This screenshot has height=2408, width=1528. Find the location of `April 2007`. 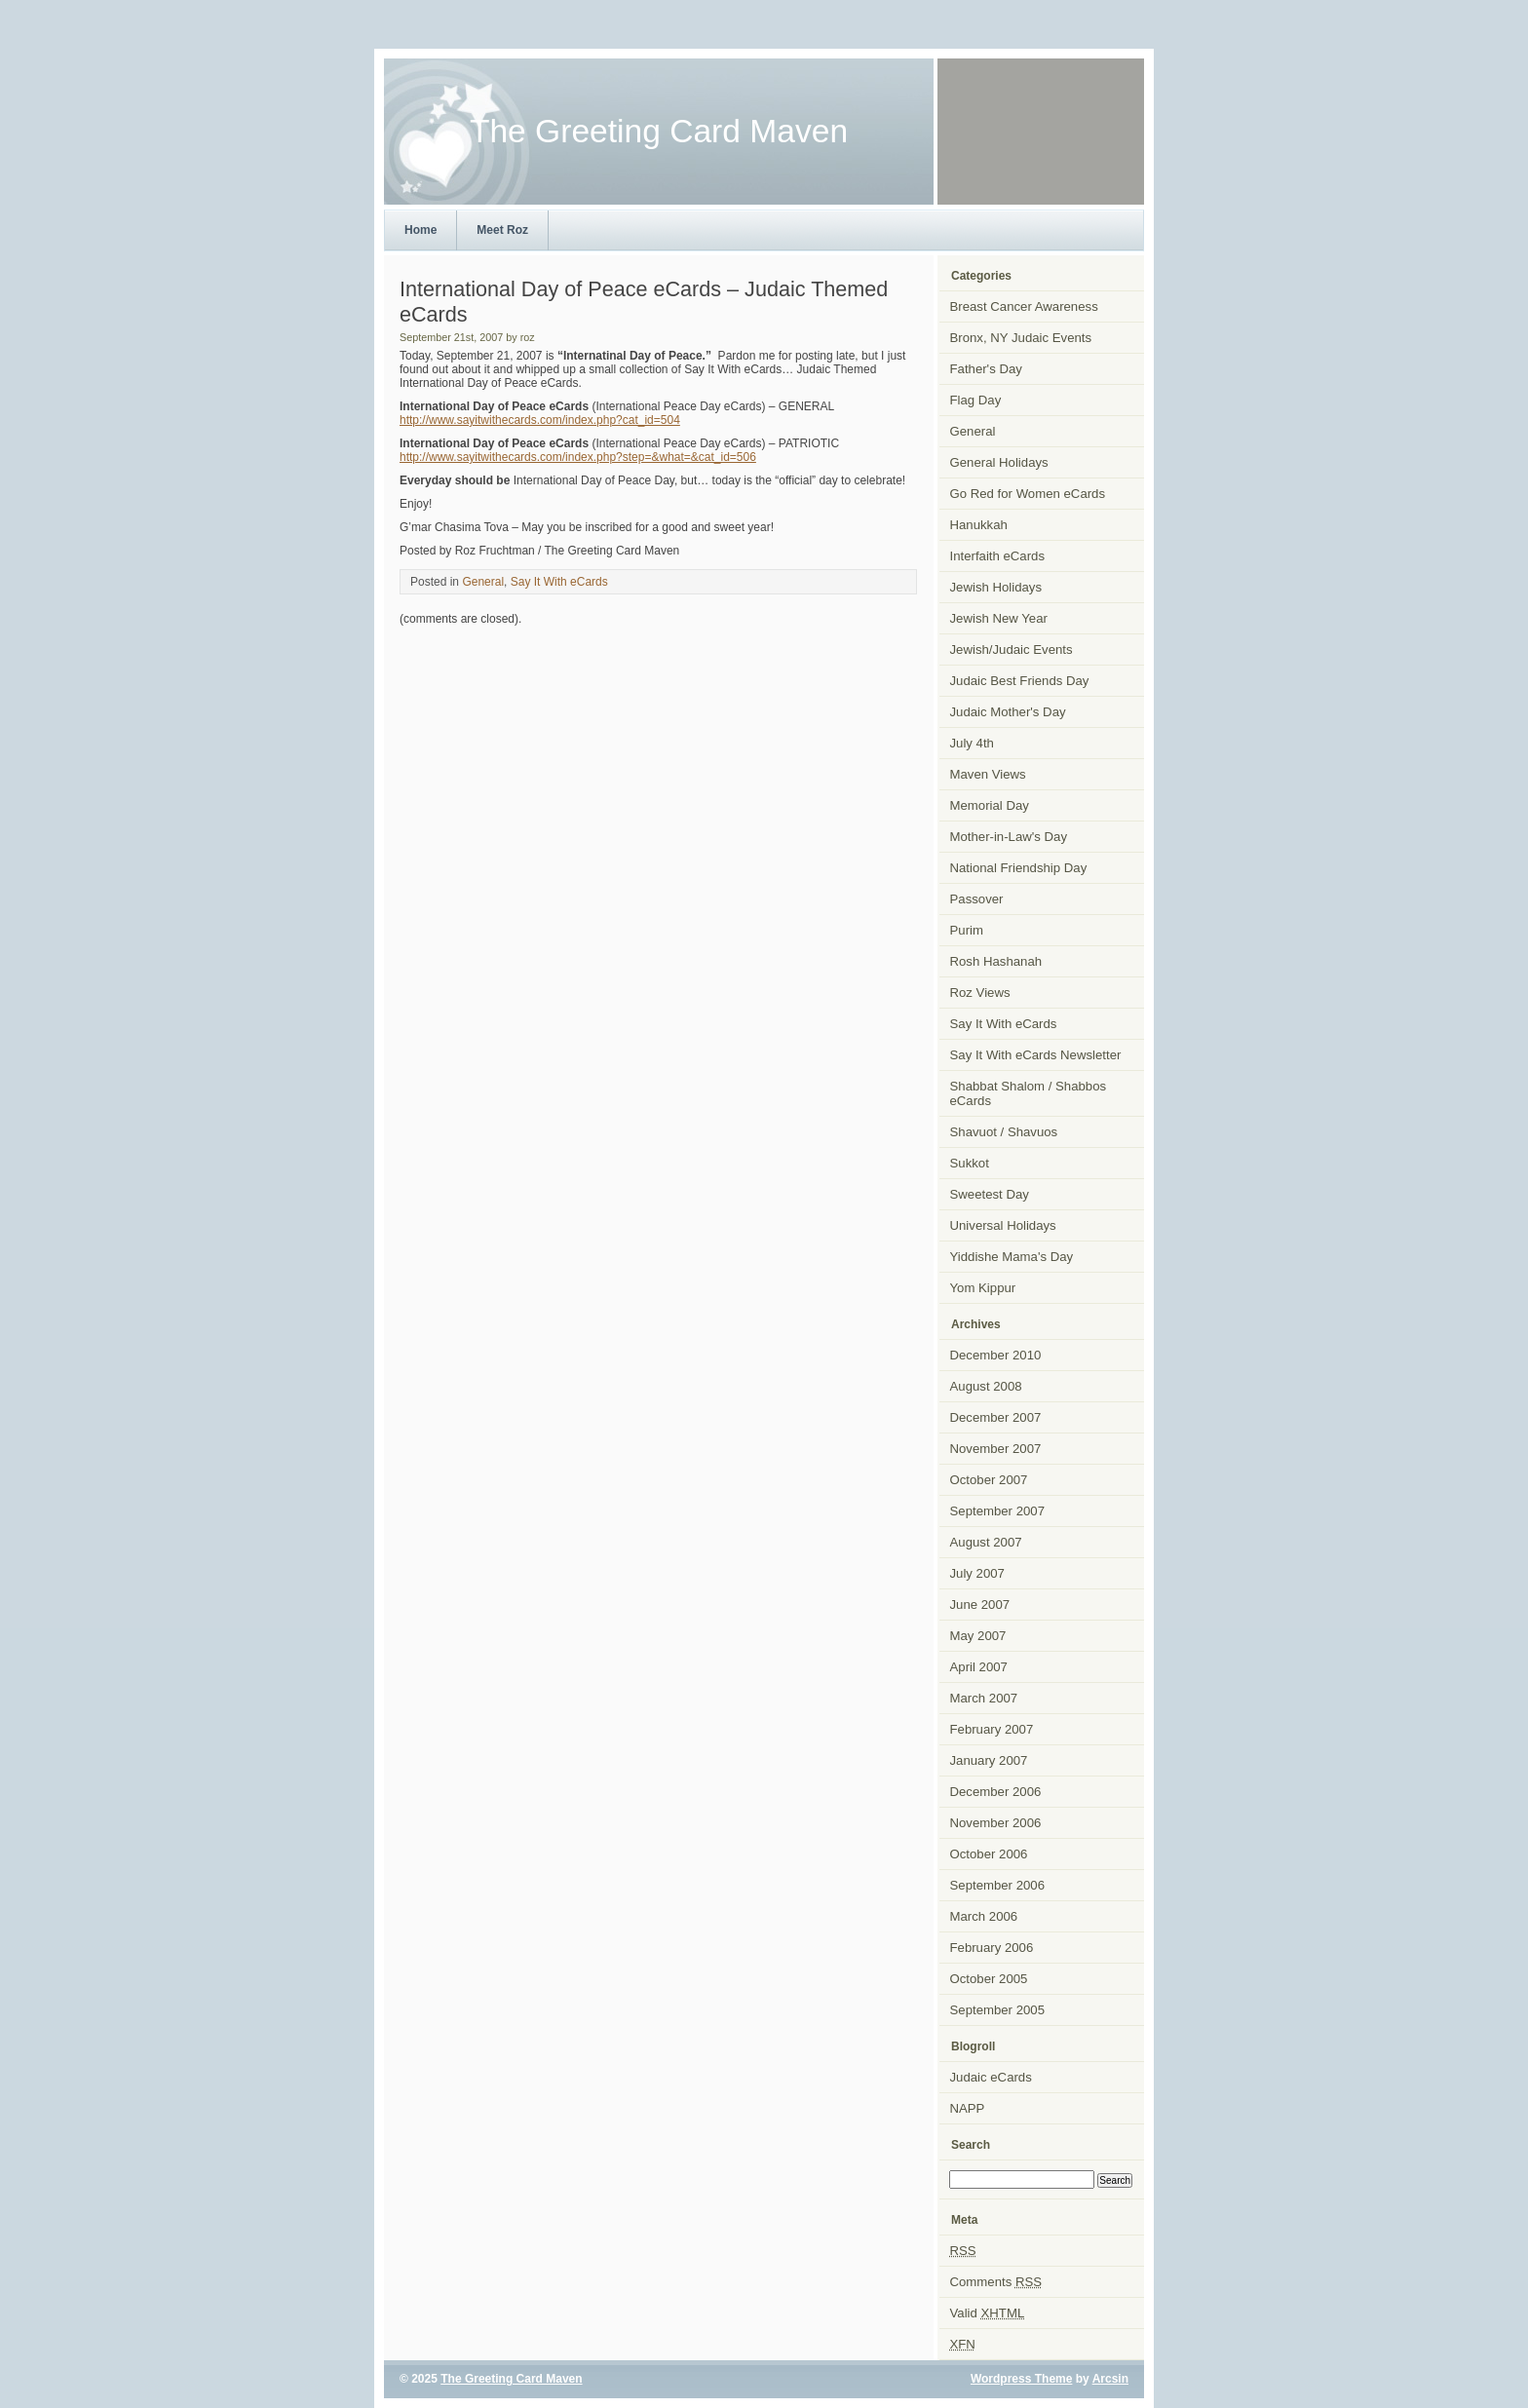

April 2007 is located at coordinates (979, 1667).